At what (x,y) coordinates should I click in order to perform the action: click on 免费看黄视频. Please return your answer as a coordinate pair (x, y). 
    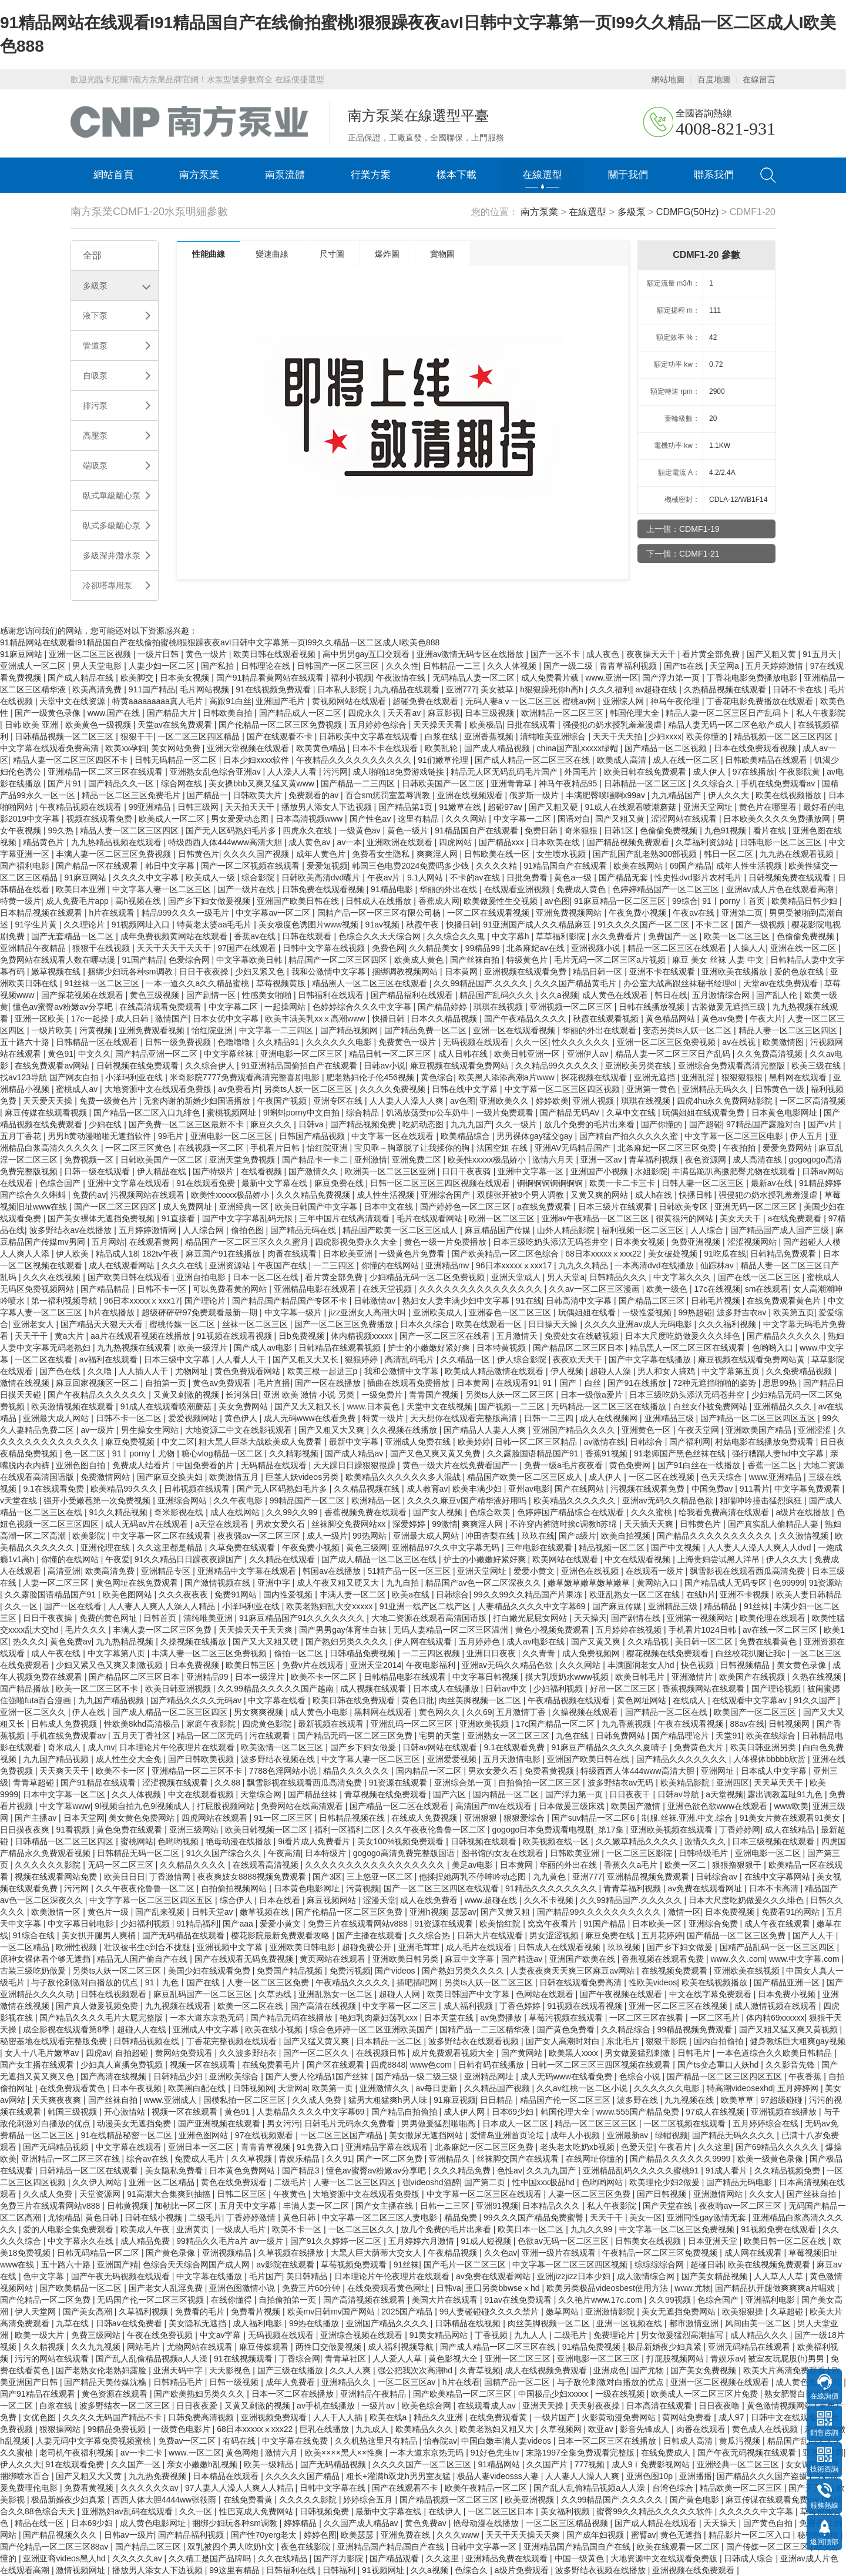
    Looking at the image, I should click on (550, 1771).